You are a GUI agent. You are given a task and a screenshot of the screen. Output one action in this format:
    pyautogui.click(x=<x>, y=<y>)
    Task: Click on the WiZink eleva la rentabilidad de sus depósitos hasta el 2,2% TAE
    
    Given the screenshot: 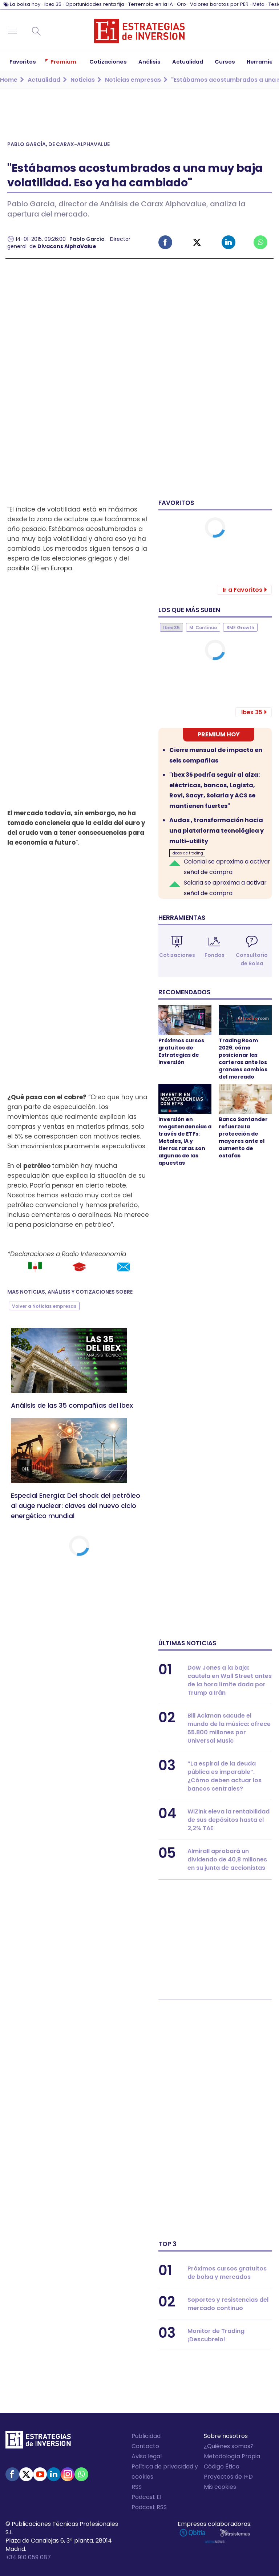 What is the action you would take?
    pyautogui.click(x=228, y=1819)
    